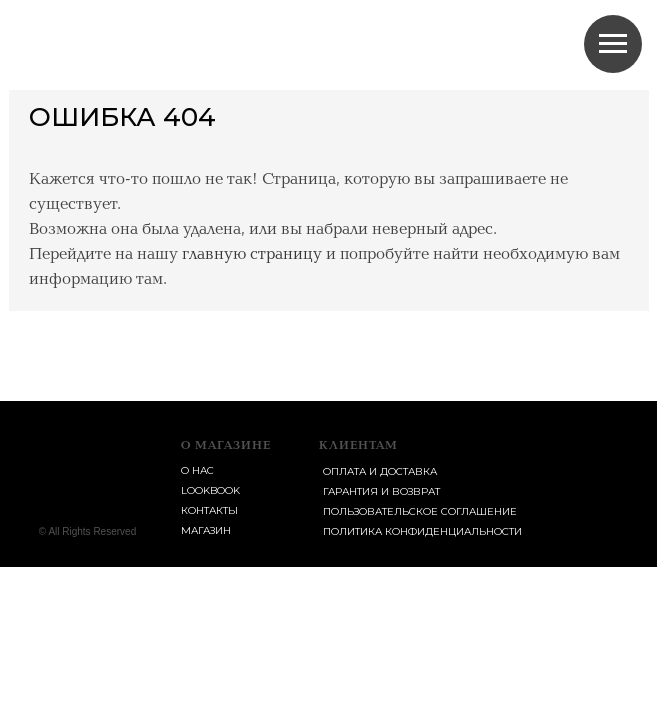  What do you see at coordinates (252, 254) in the screenshot?
I see `главную страницу` at bounding box center [252, 254].